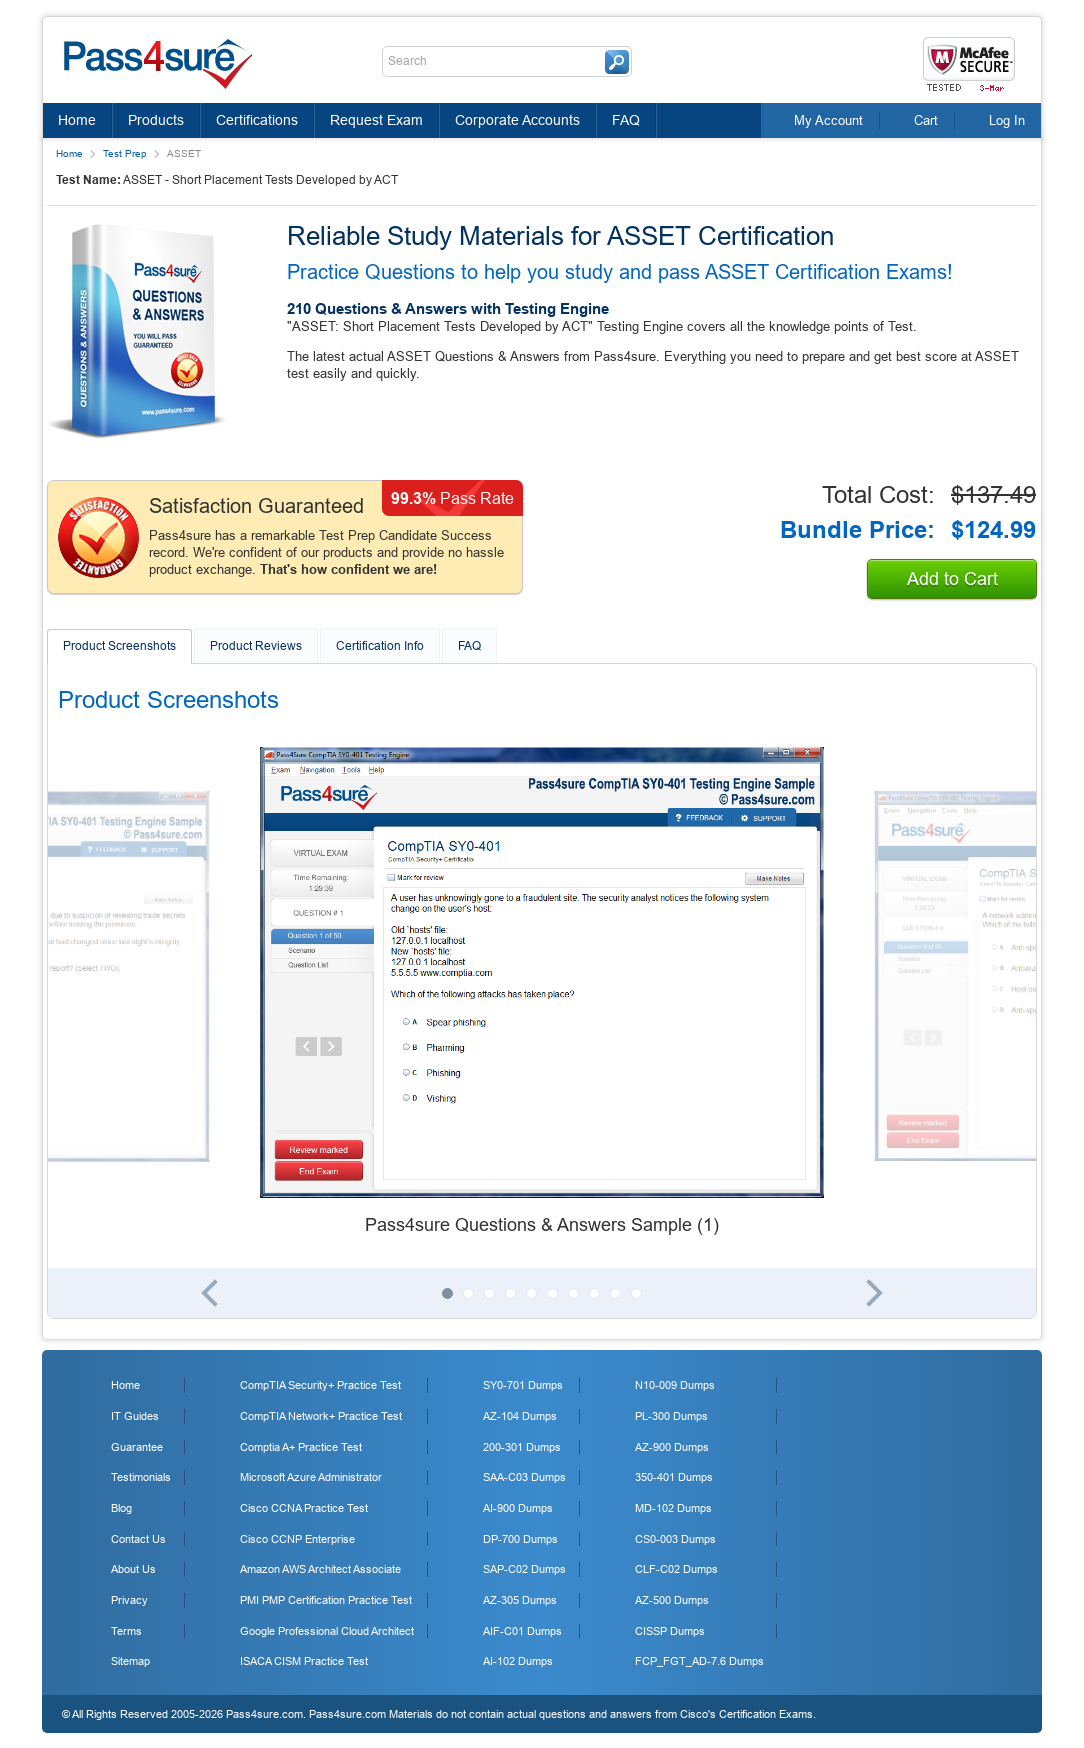 This screenshot has width=1084, height=1748. I want to click on MD-102 Dumps, so click(673, 1508).